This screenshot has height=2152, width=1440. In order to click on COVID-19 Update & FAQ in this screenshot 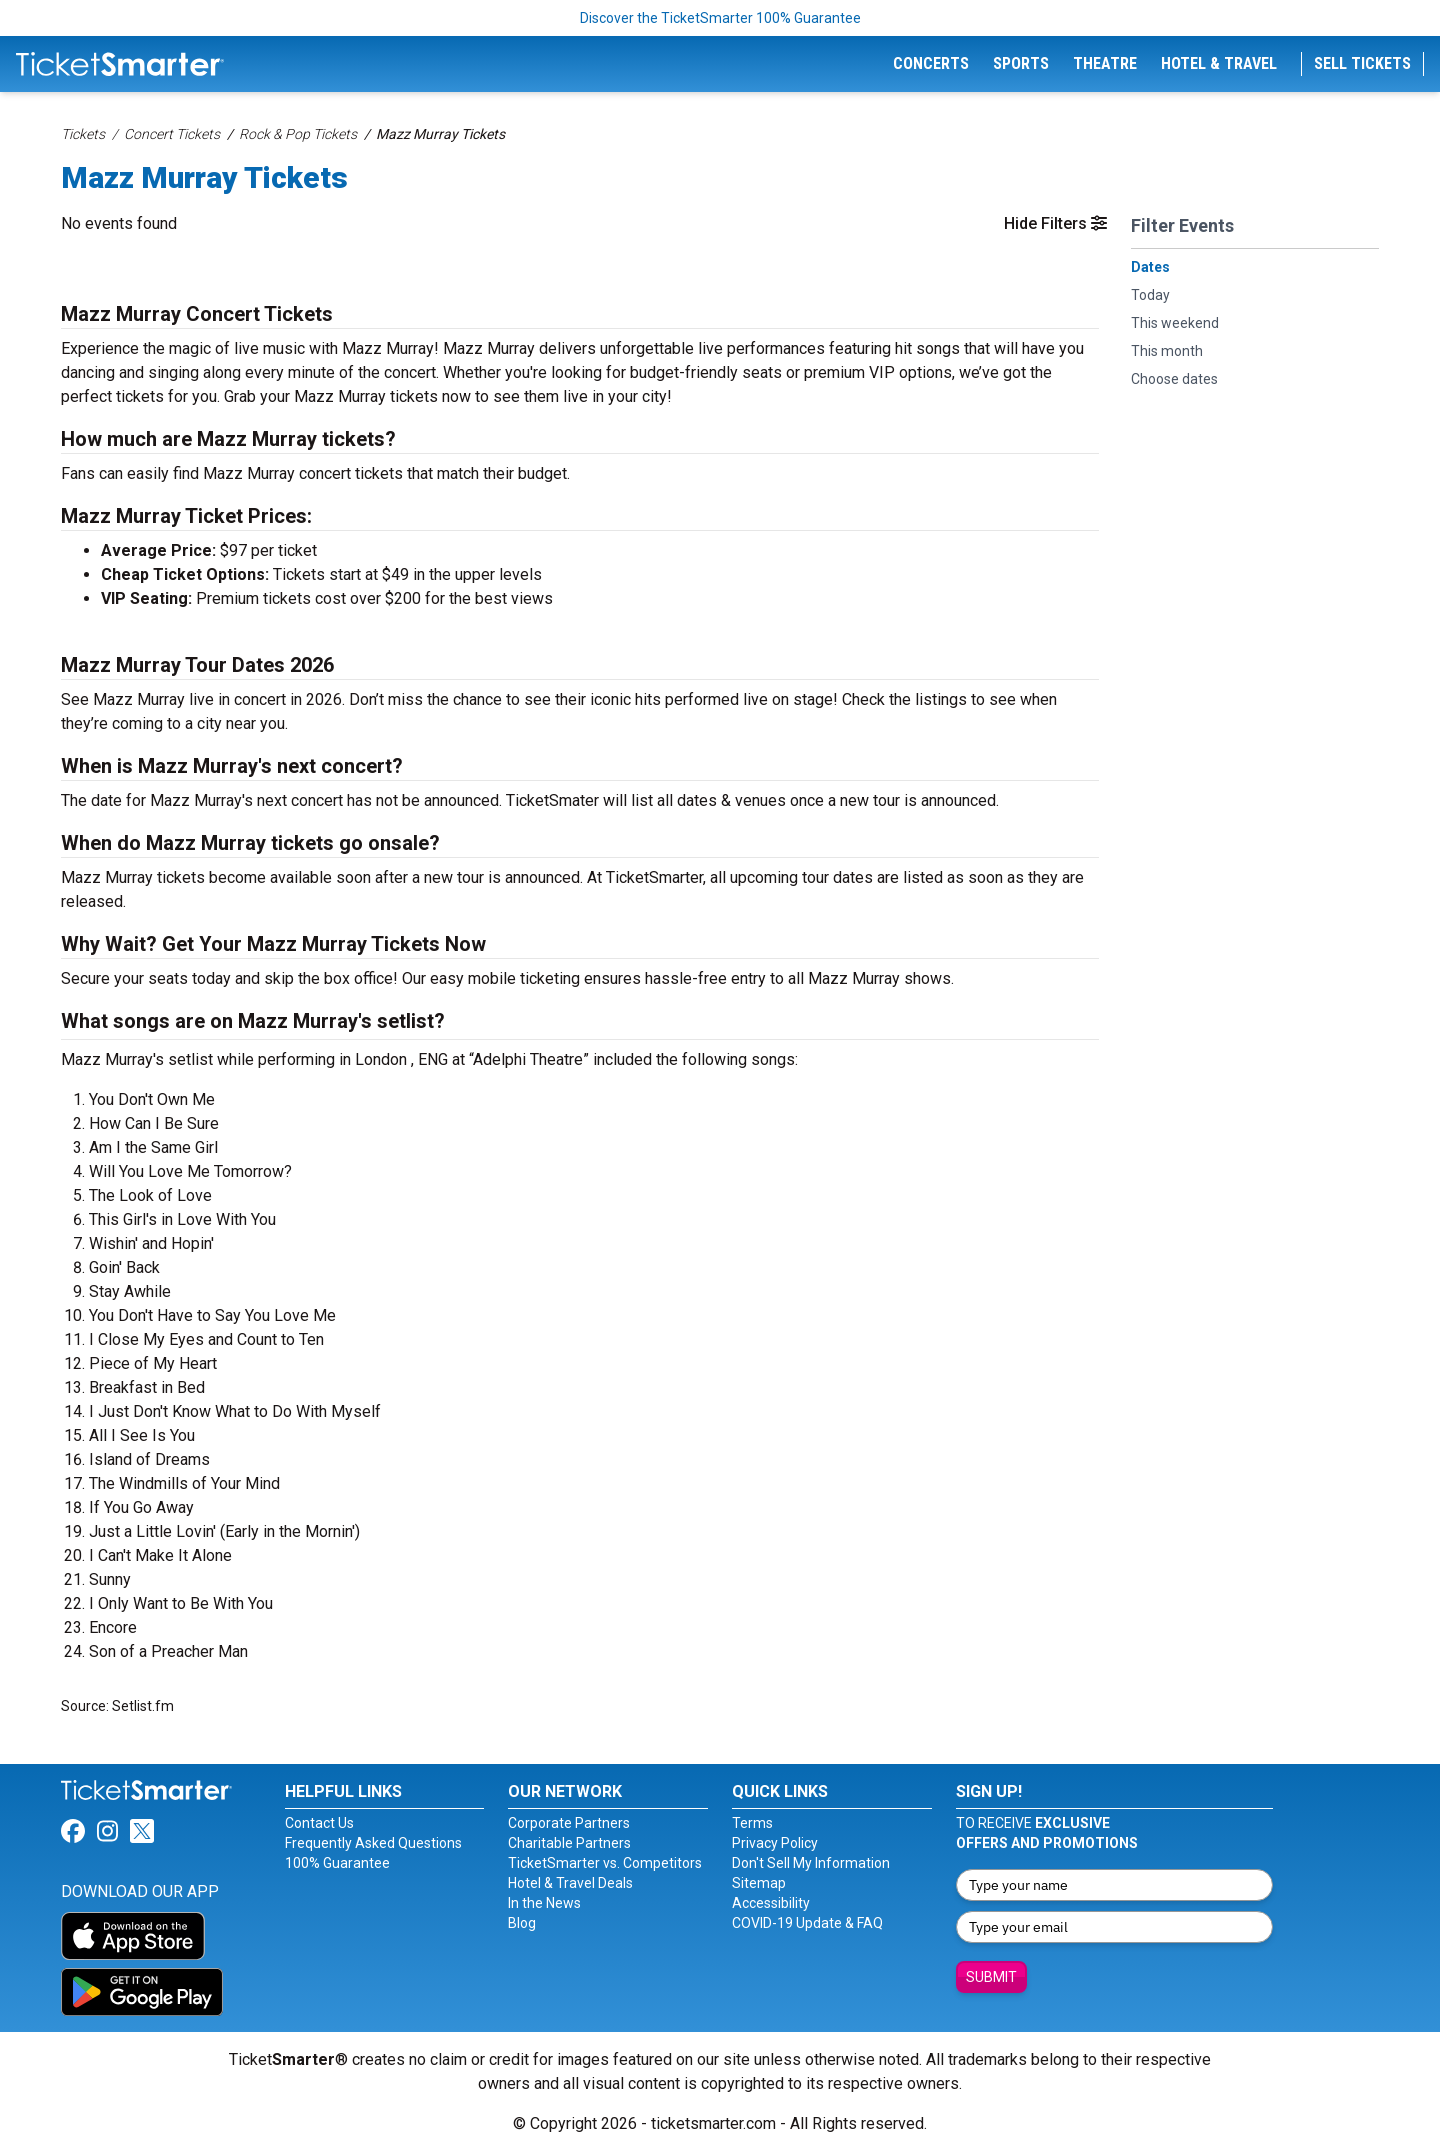, I will do `click(807, 1923)`.